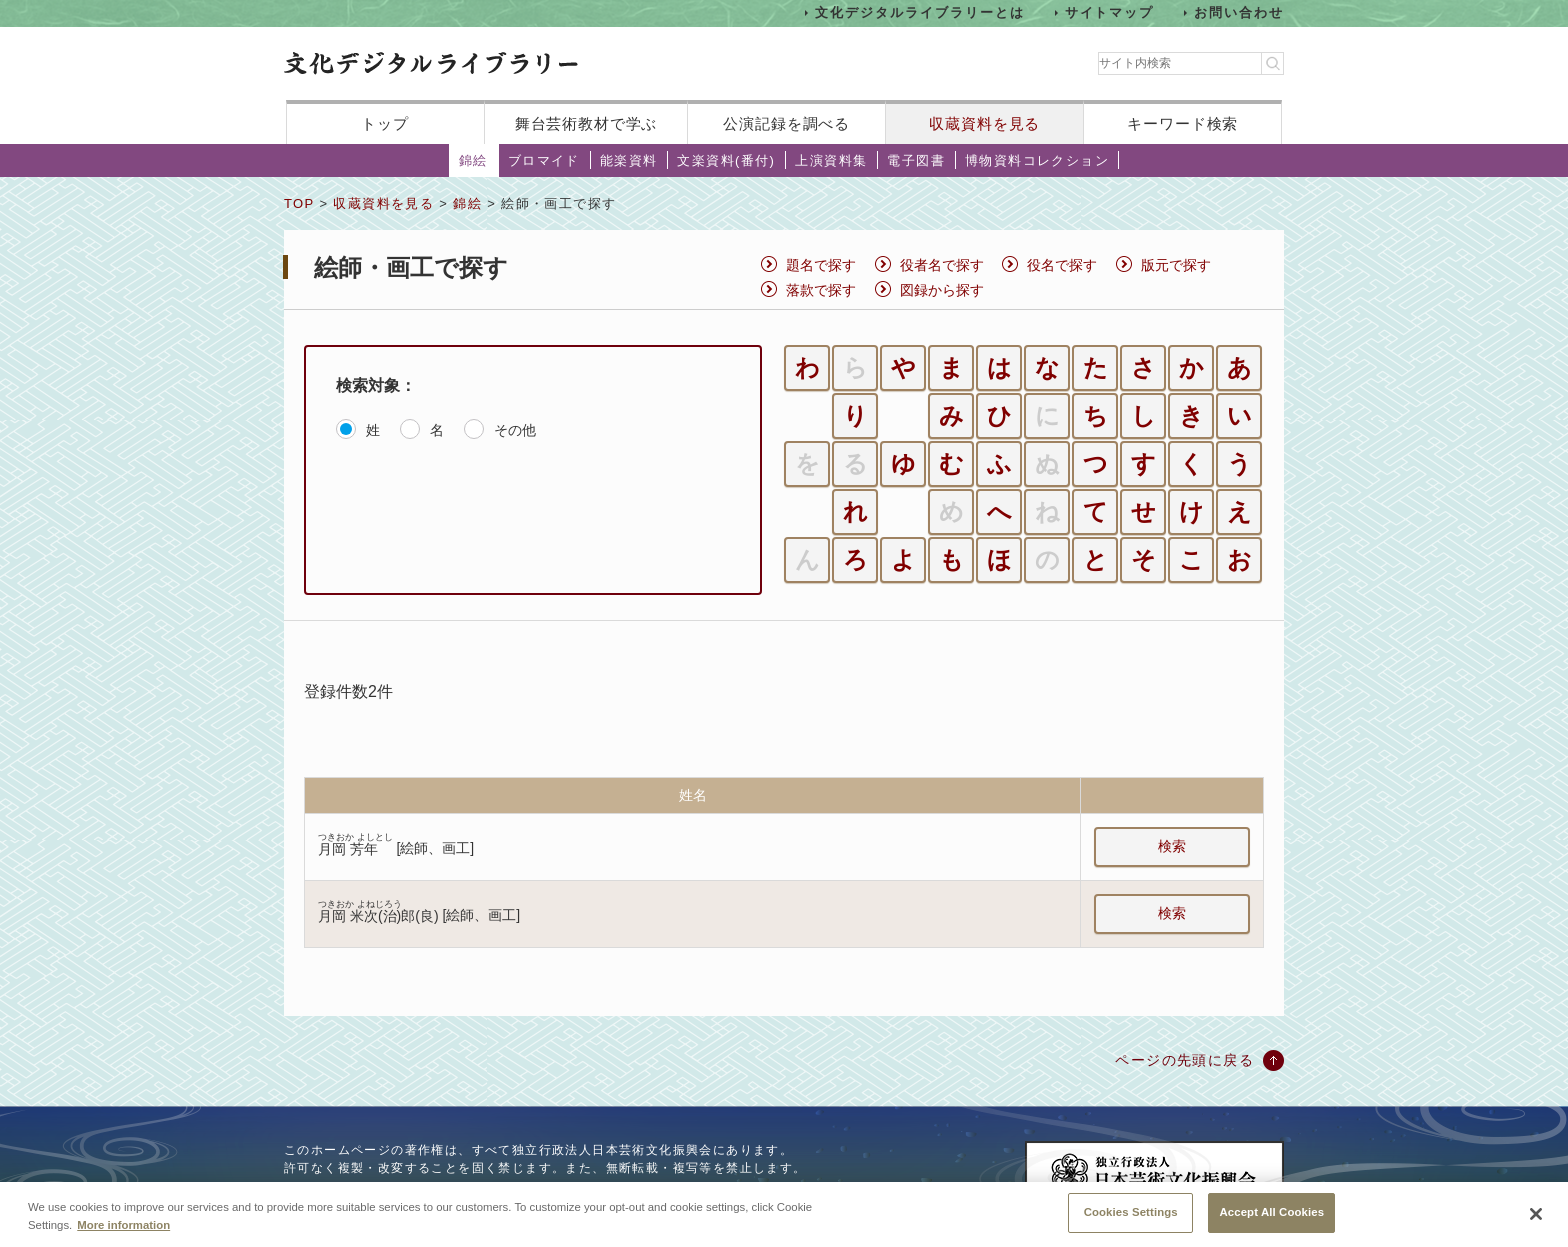  I want to click on 検索, so click(1172, 846).